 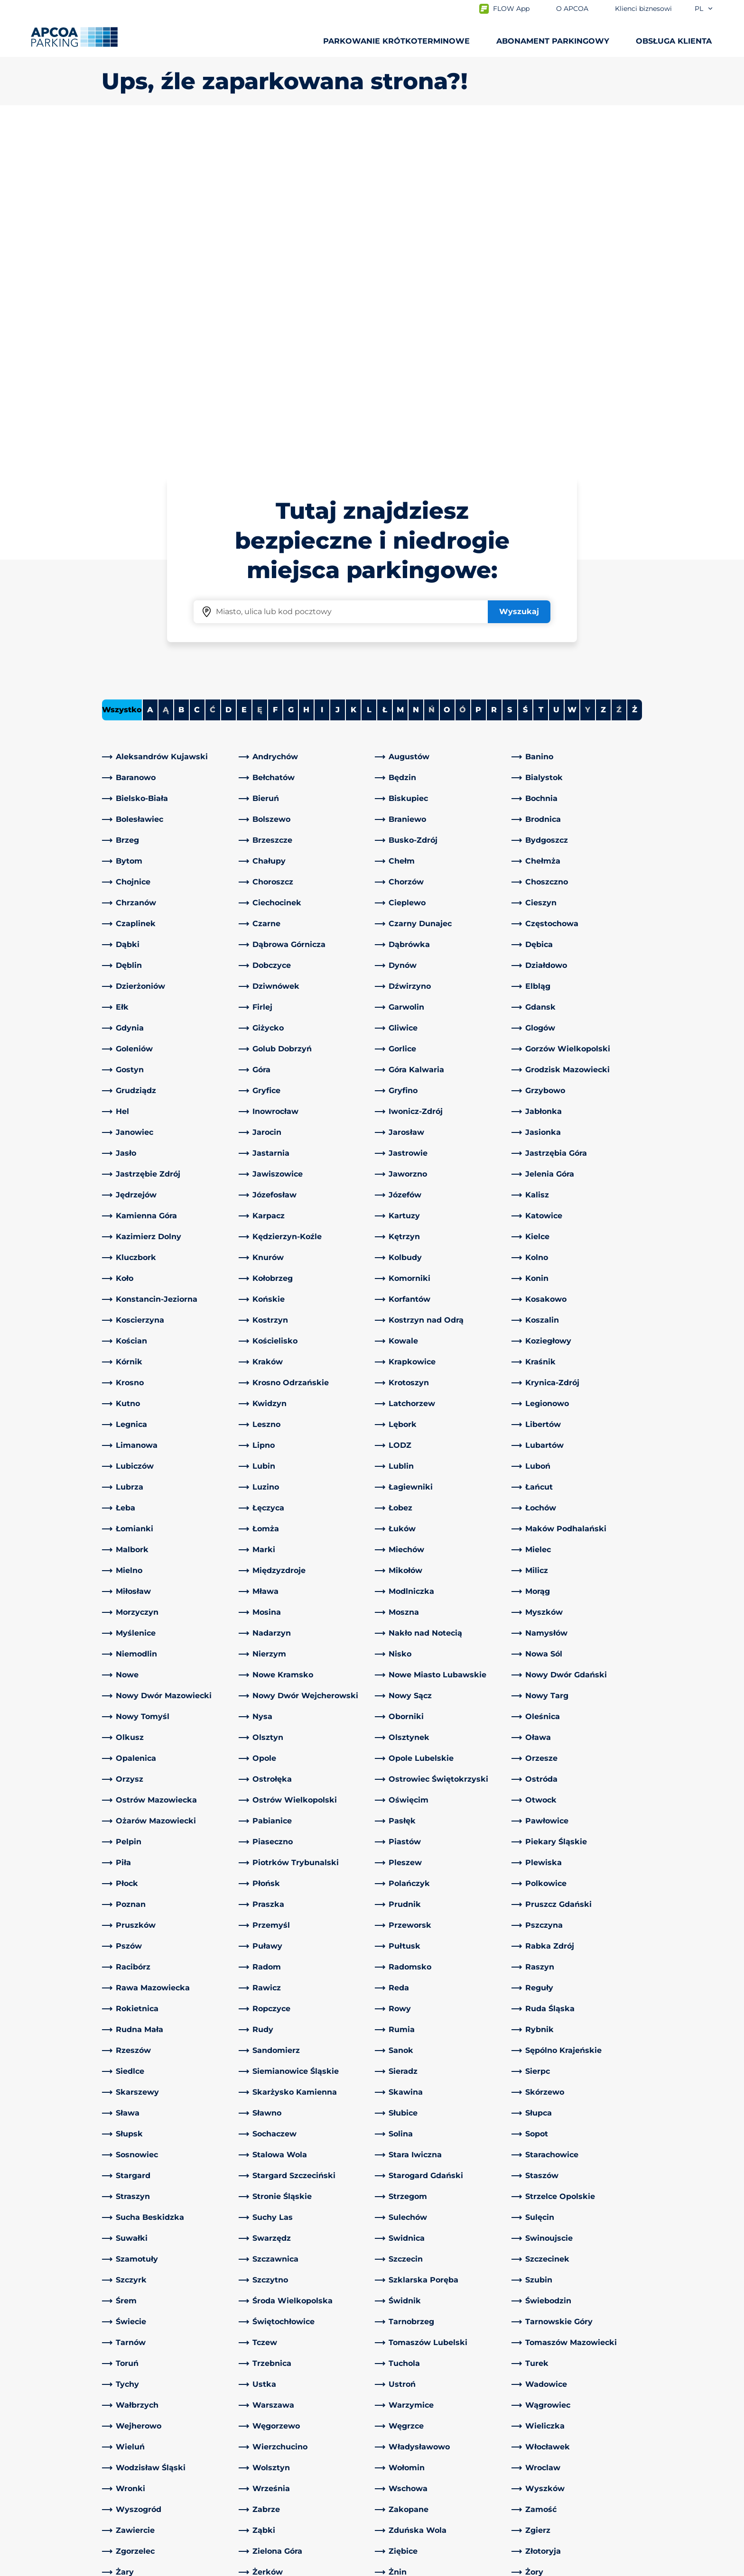 What do you see at coordinates (291, 375) in the screenshot?
I see `G [Filter cities starting with G]` at bounding box center [291, 375].